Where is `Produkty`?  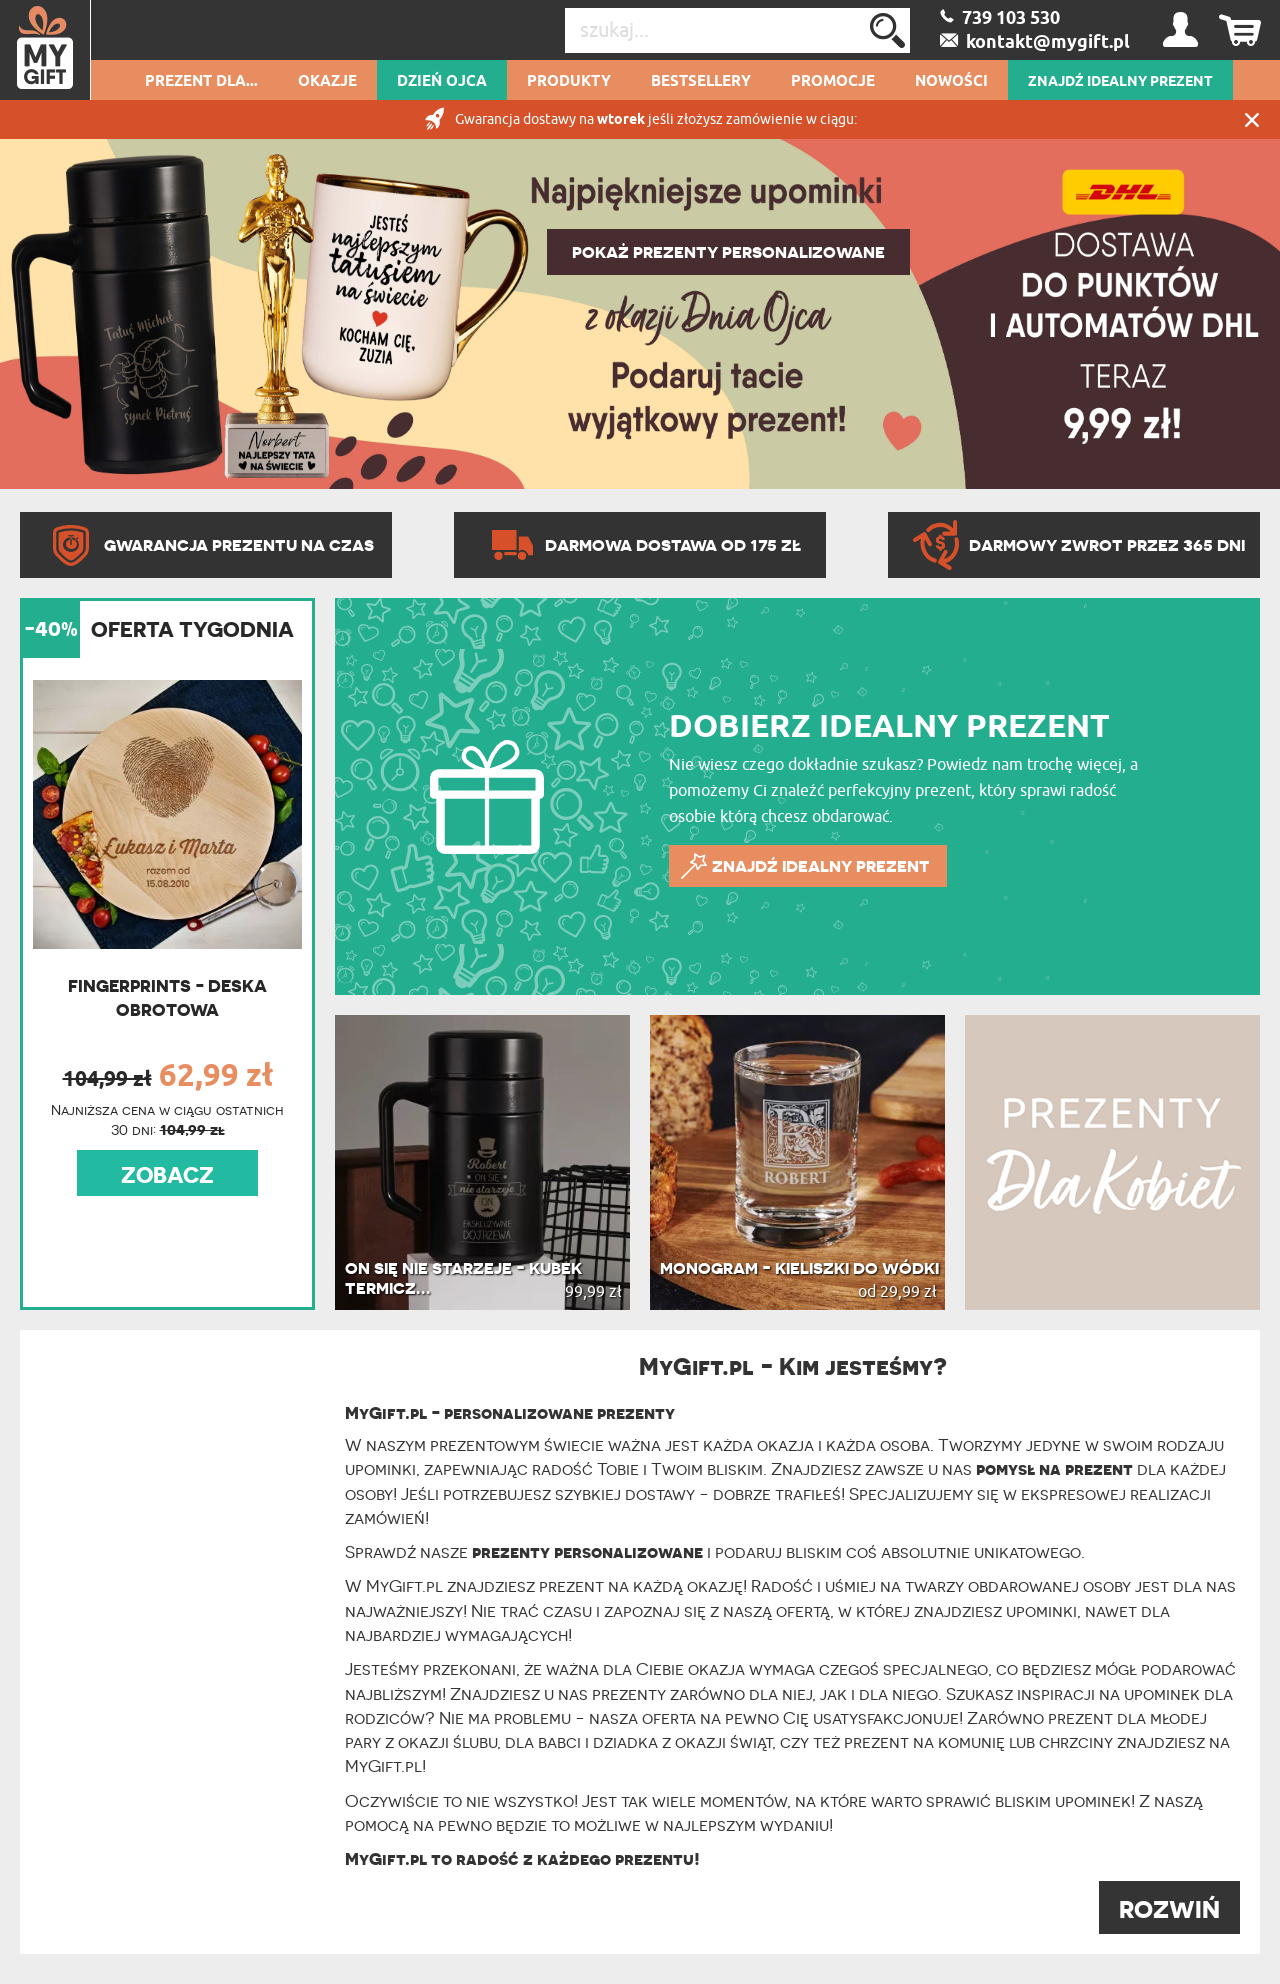
Produkty is located at coordinates (569, 82).